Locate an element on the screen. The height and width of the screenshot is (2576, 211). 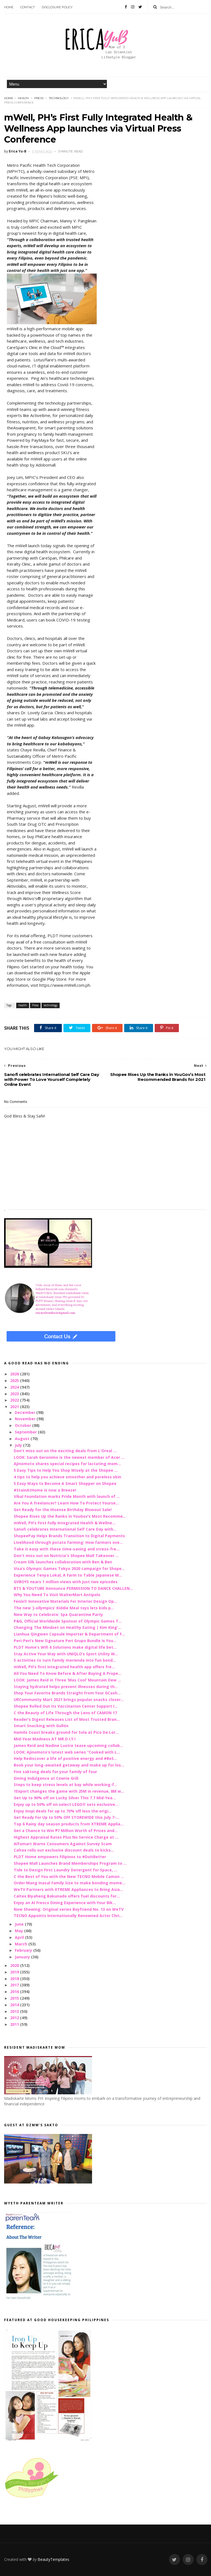
2014 is located at coordinates (15, 2004).